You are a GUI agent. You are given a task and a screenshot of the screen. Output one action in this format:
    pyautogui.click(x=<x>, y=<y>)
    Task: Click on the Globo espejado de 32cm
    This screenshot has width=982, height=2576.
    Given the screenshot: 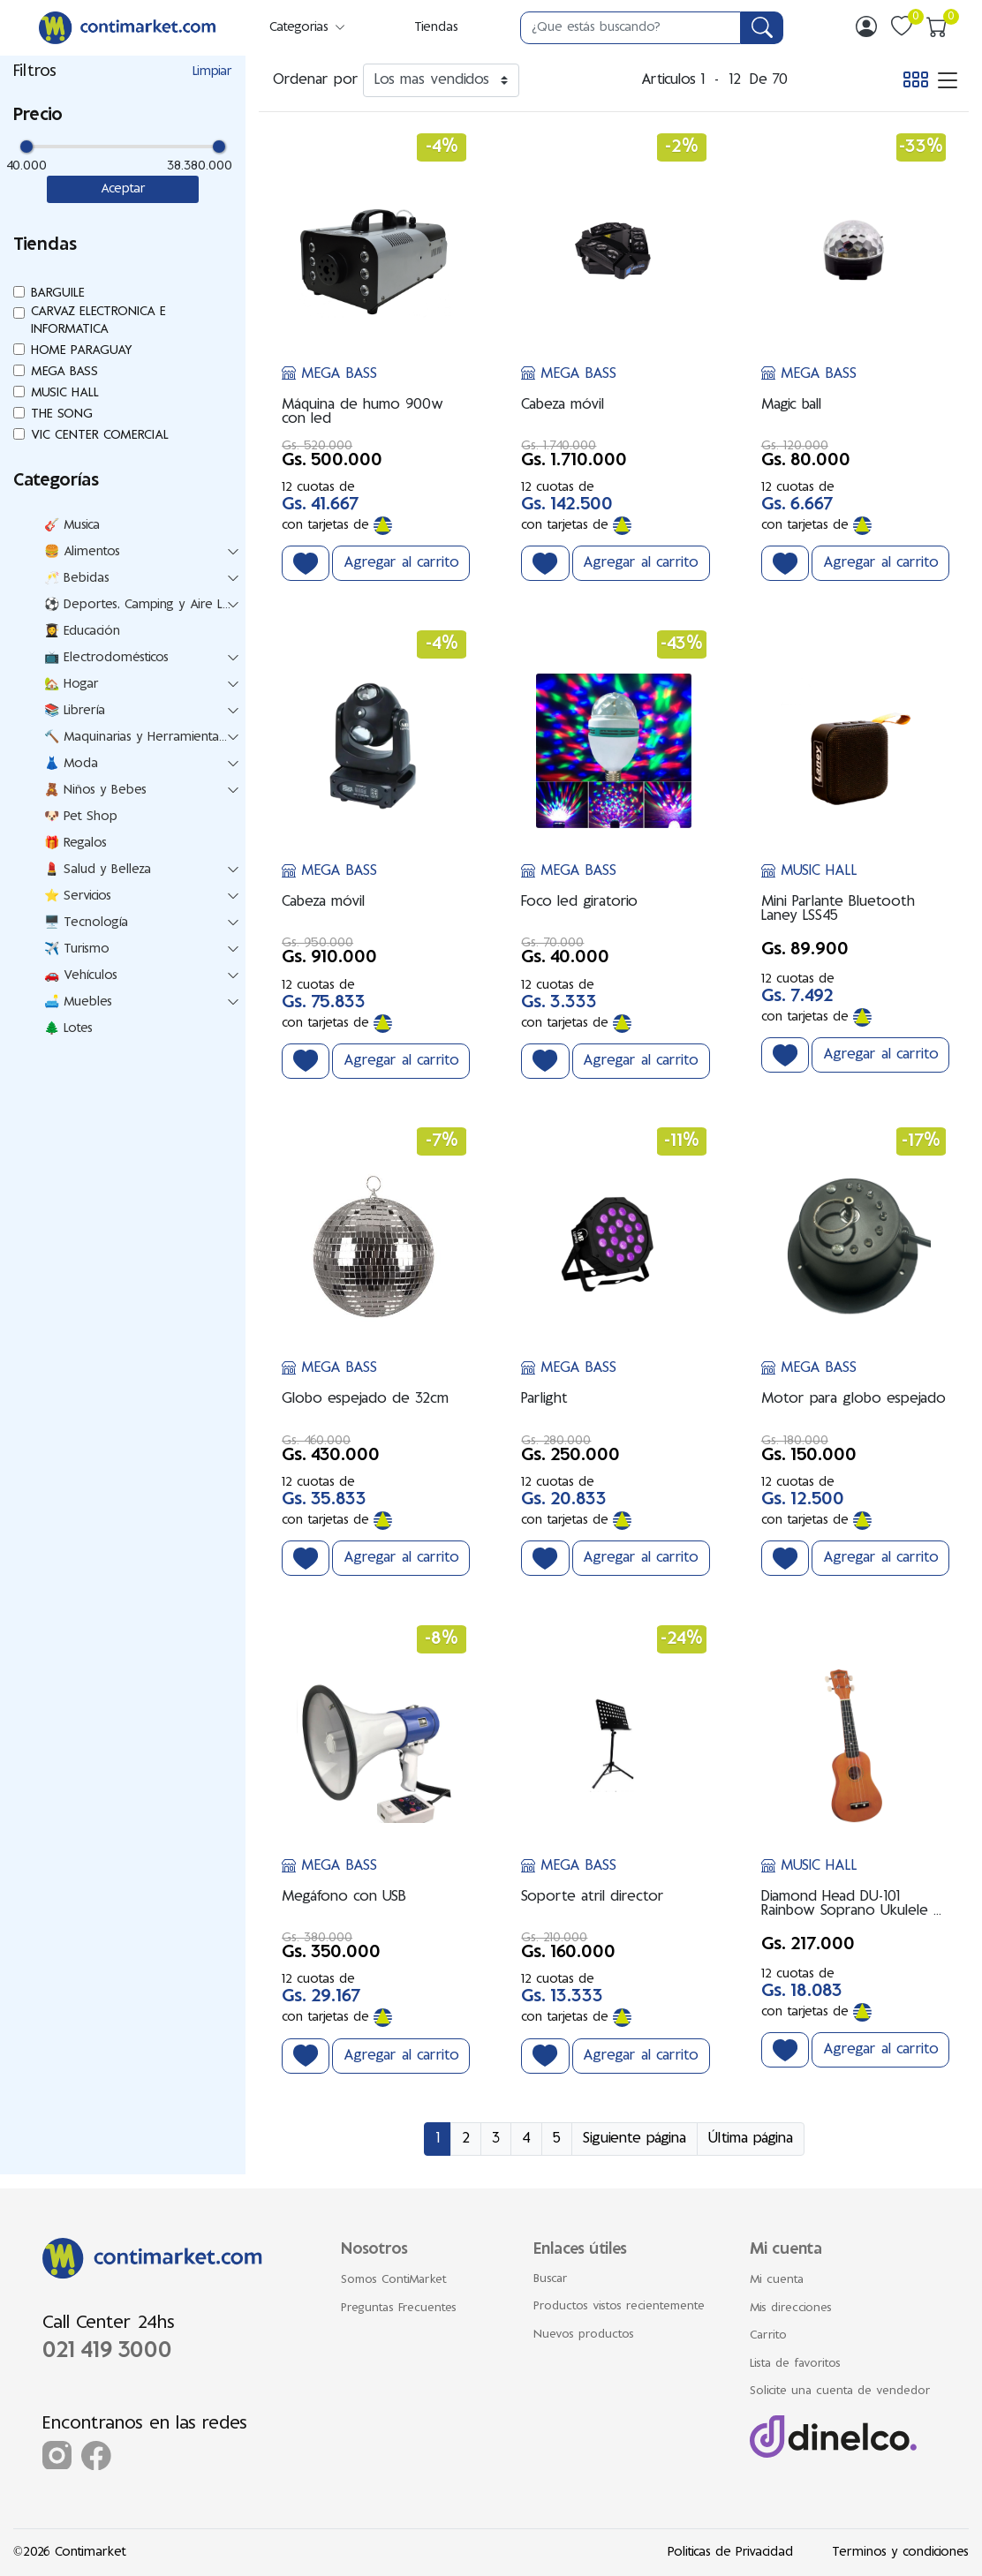 What is the action you would take?
    pyautogui.click(x=365, y=1399)
    